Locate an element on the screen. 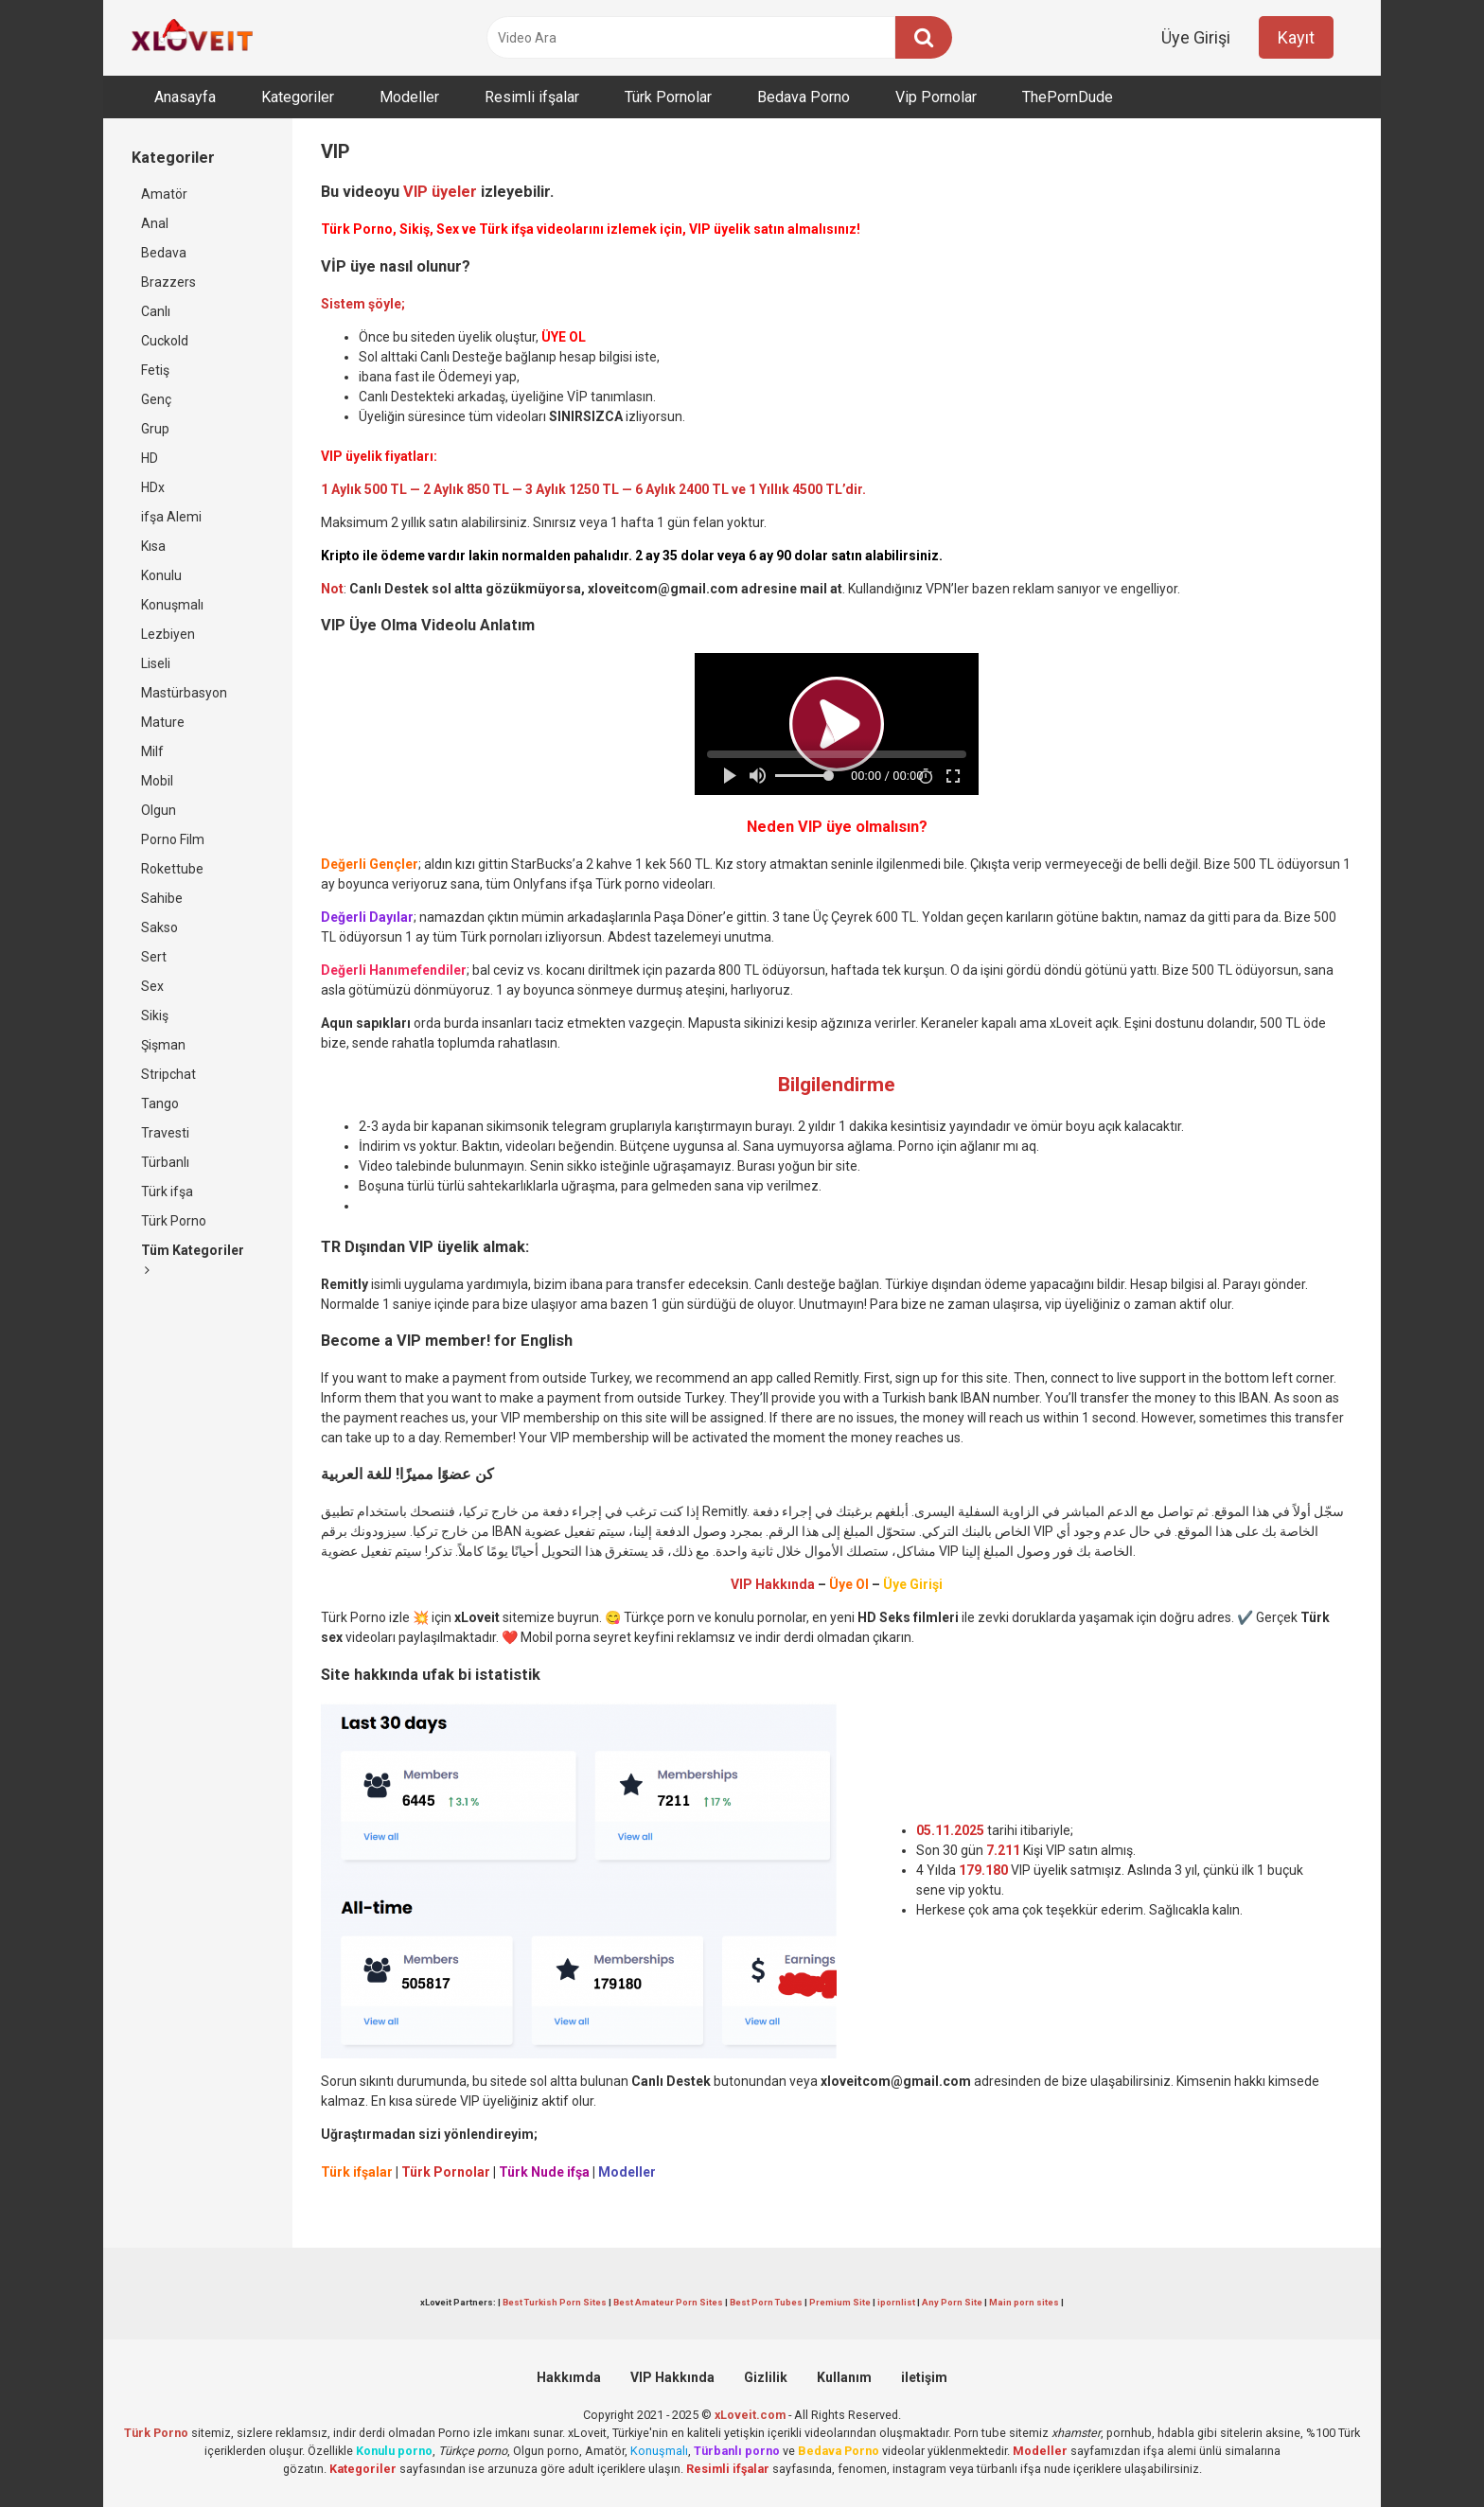  Türk Pornolar is located at coordinates (668, 97).